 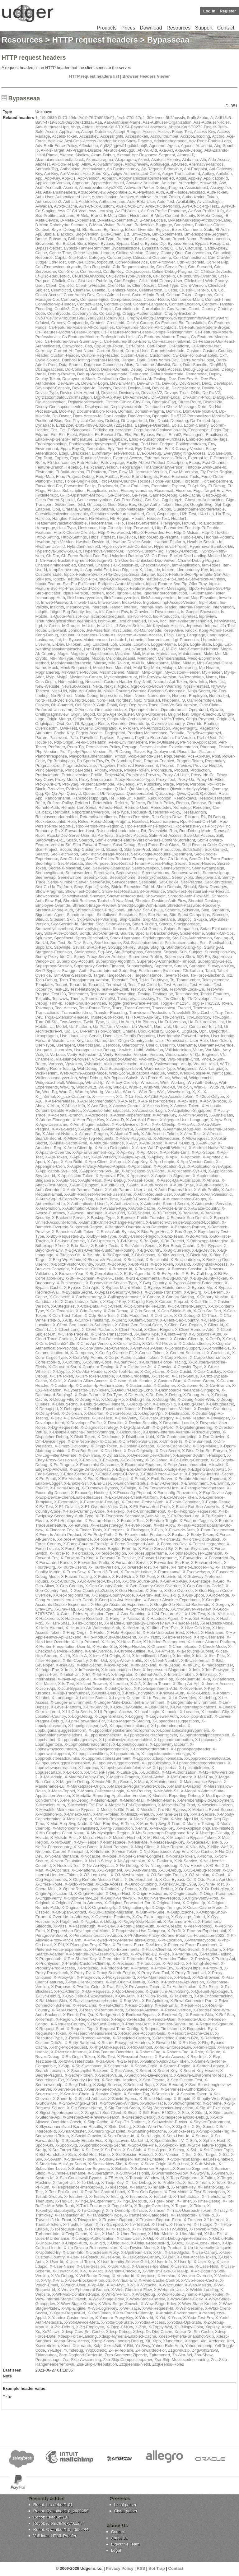 What do you see at coordinates (61, 984) in the screenshot?
I see `Tenant` at bounding box center [61, 984].